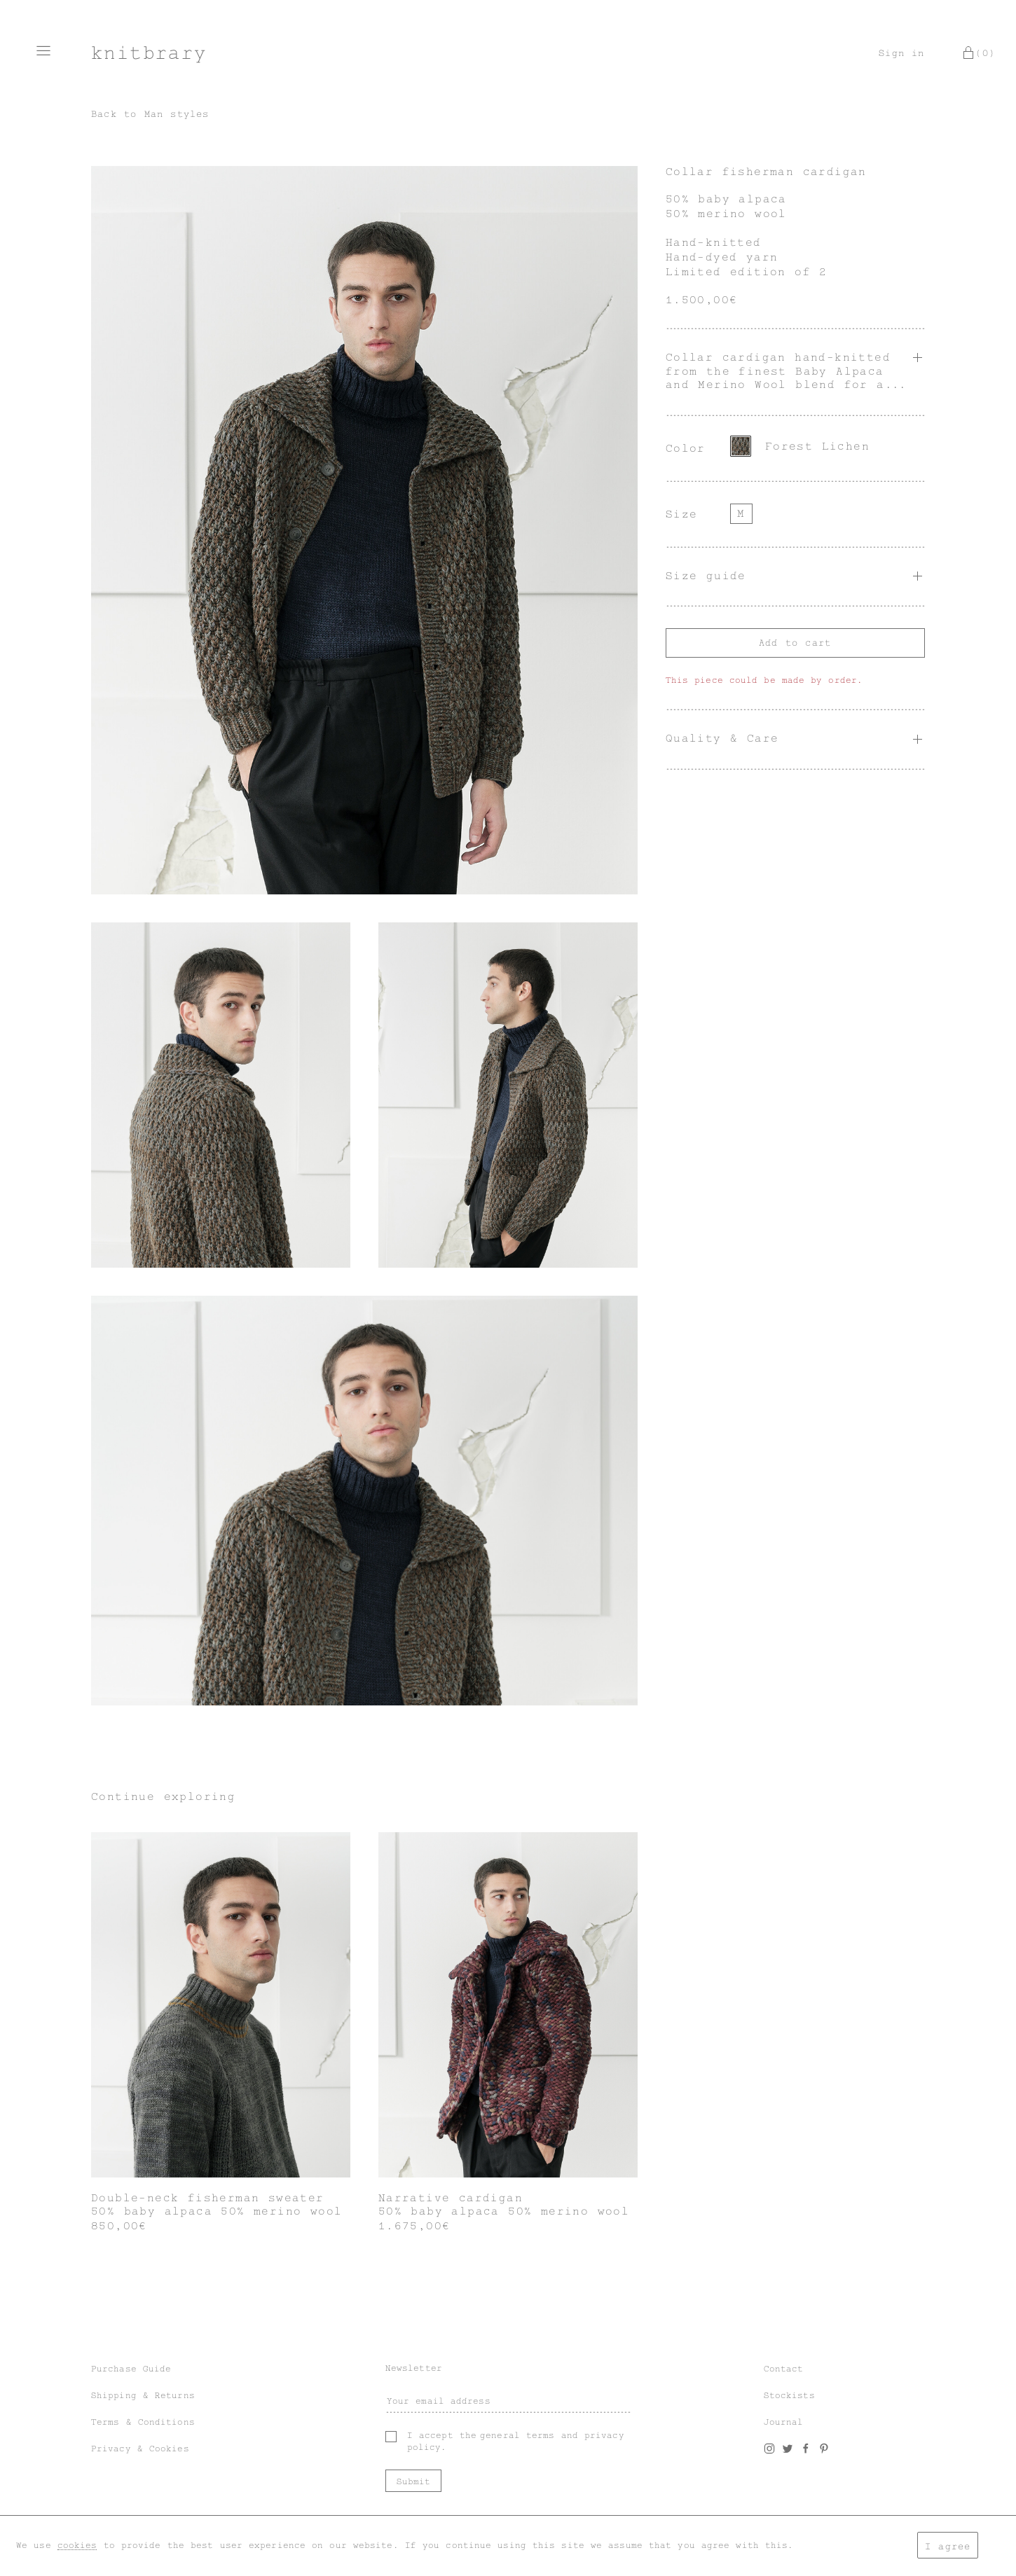  I want to click on Purchase Guide, so click(131, 2368).